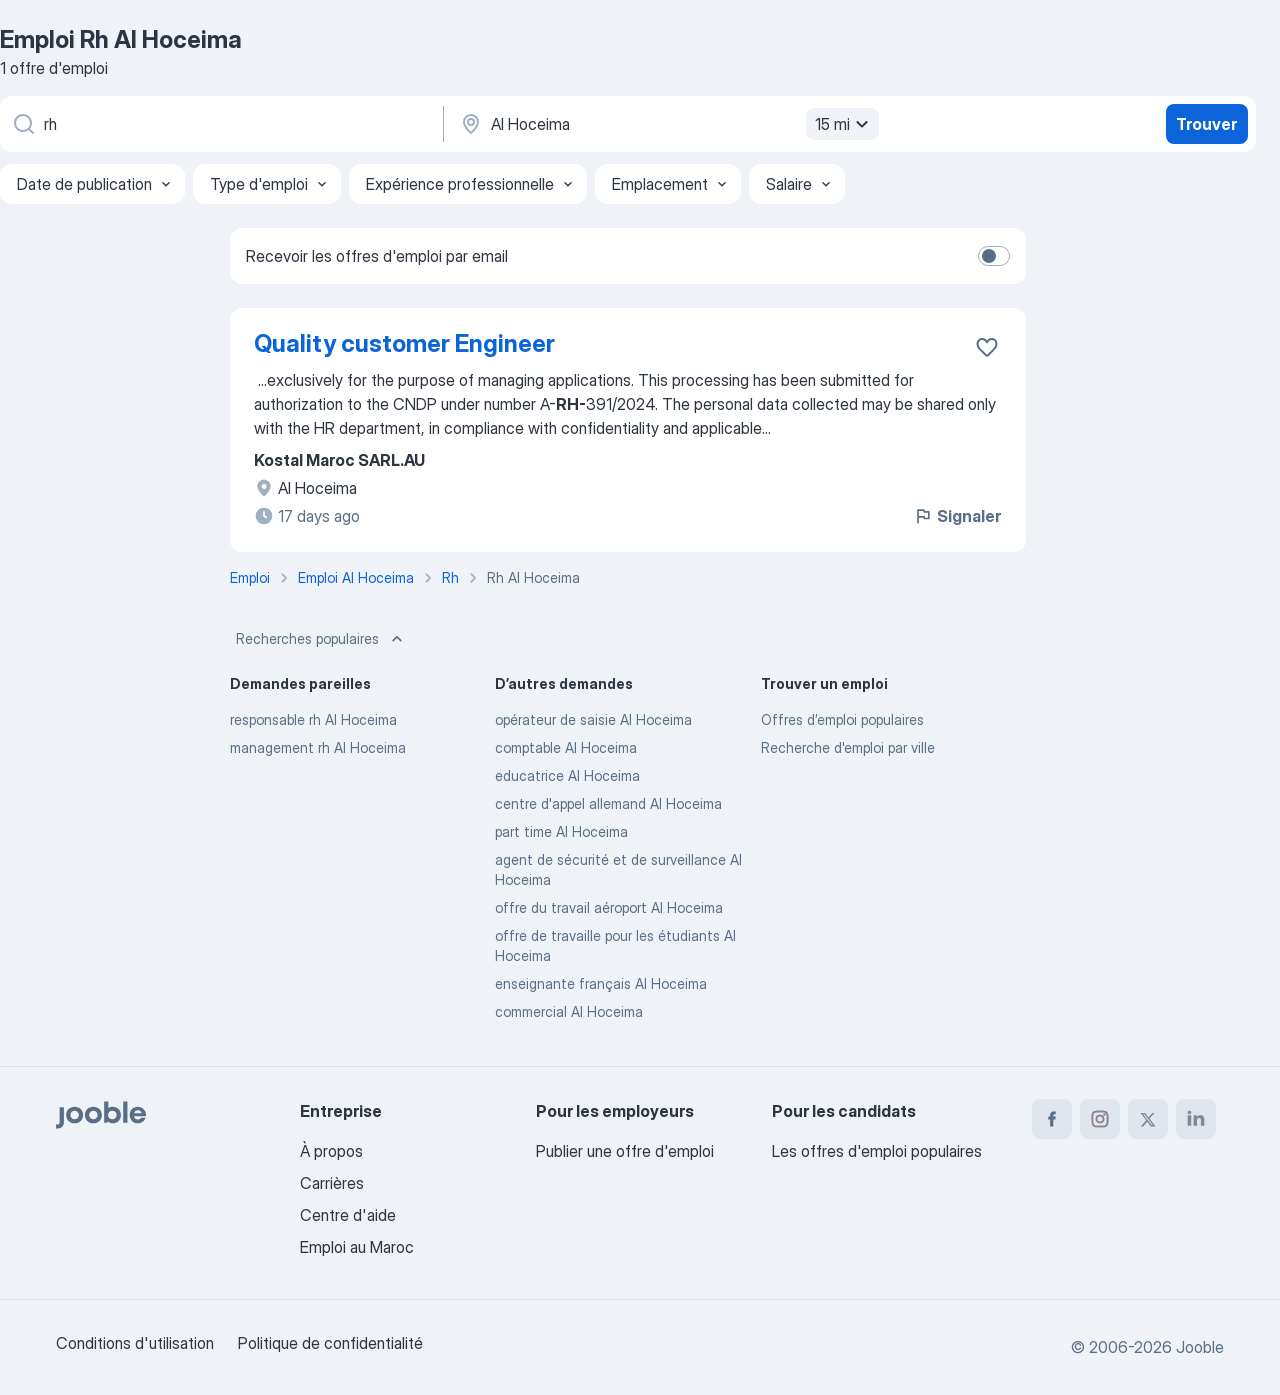 The image size is (1280, 1395). What do you see at coordinates (844, 124) in the screenshot?
I see `15 mi` at bounding box center [844, 124].